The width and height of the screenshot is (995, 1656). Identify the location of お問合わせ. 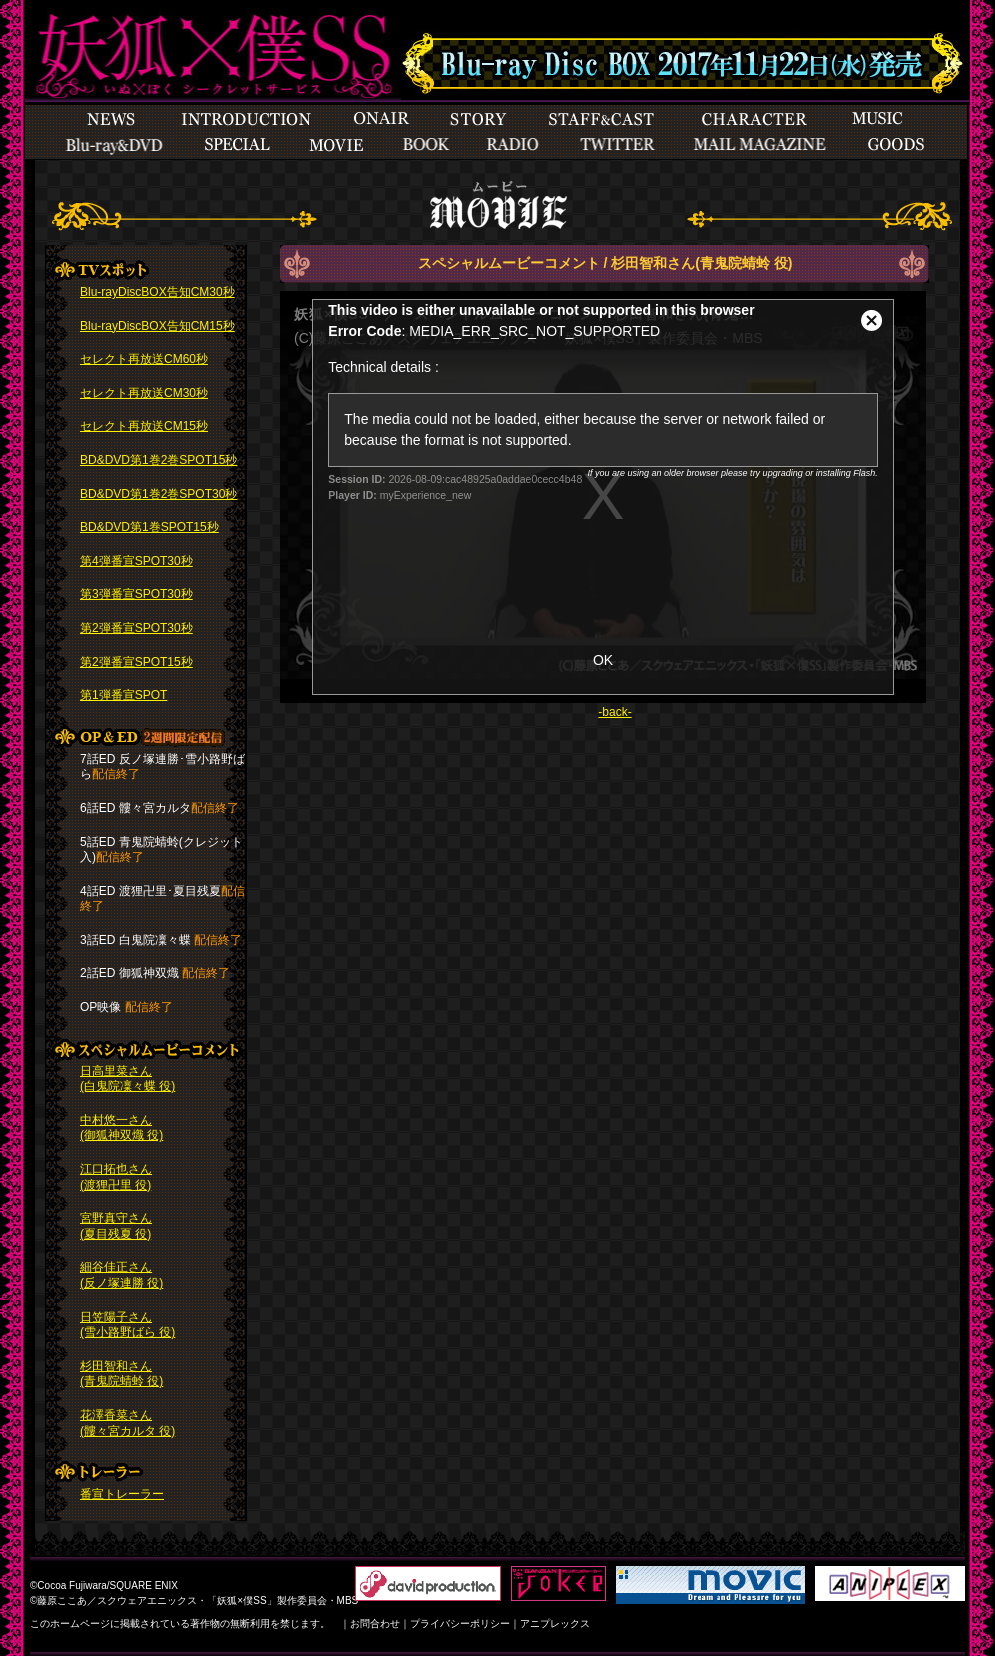
(375, 1623).